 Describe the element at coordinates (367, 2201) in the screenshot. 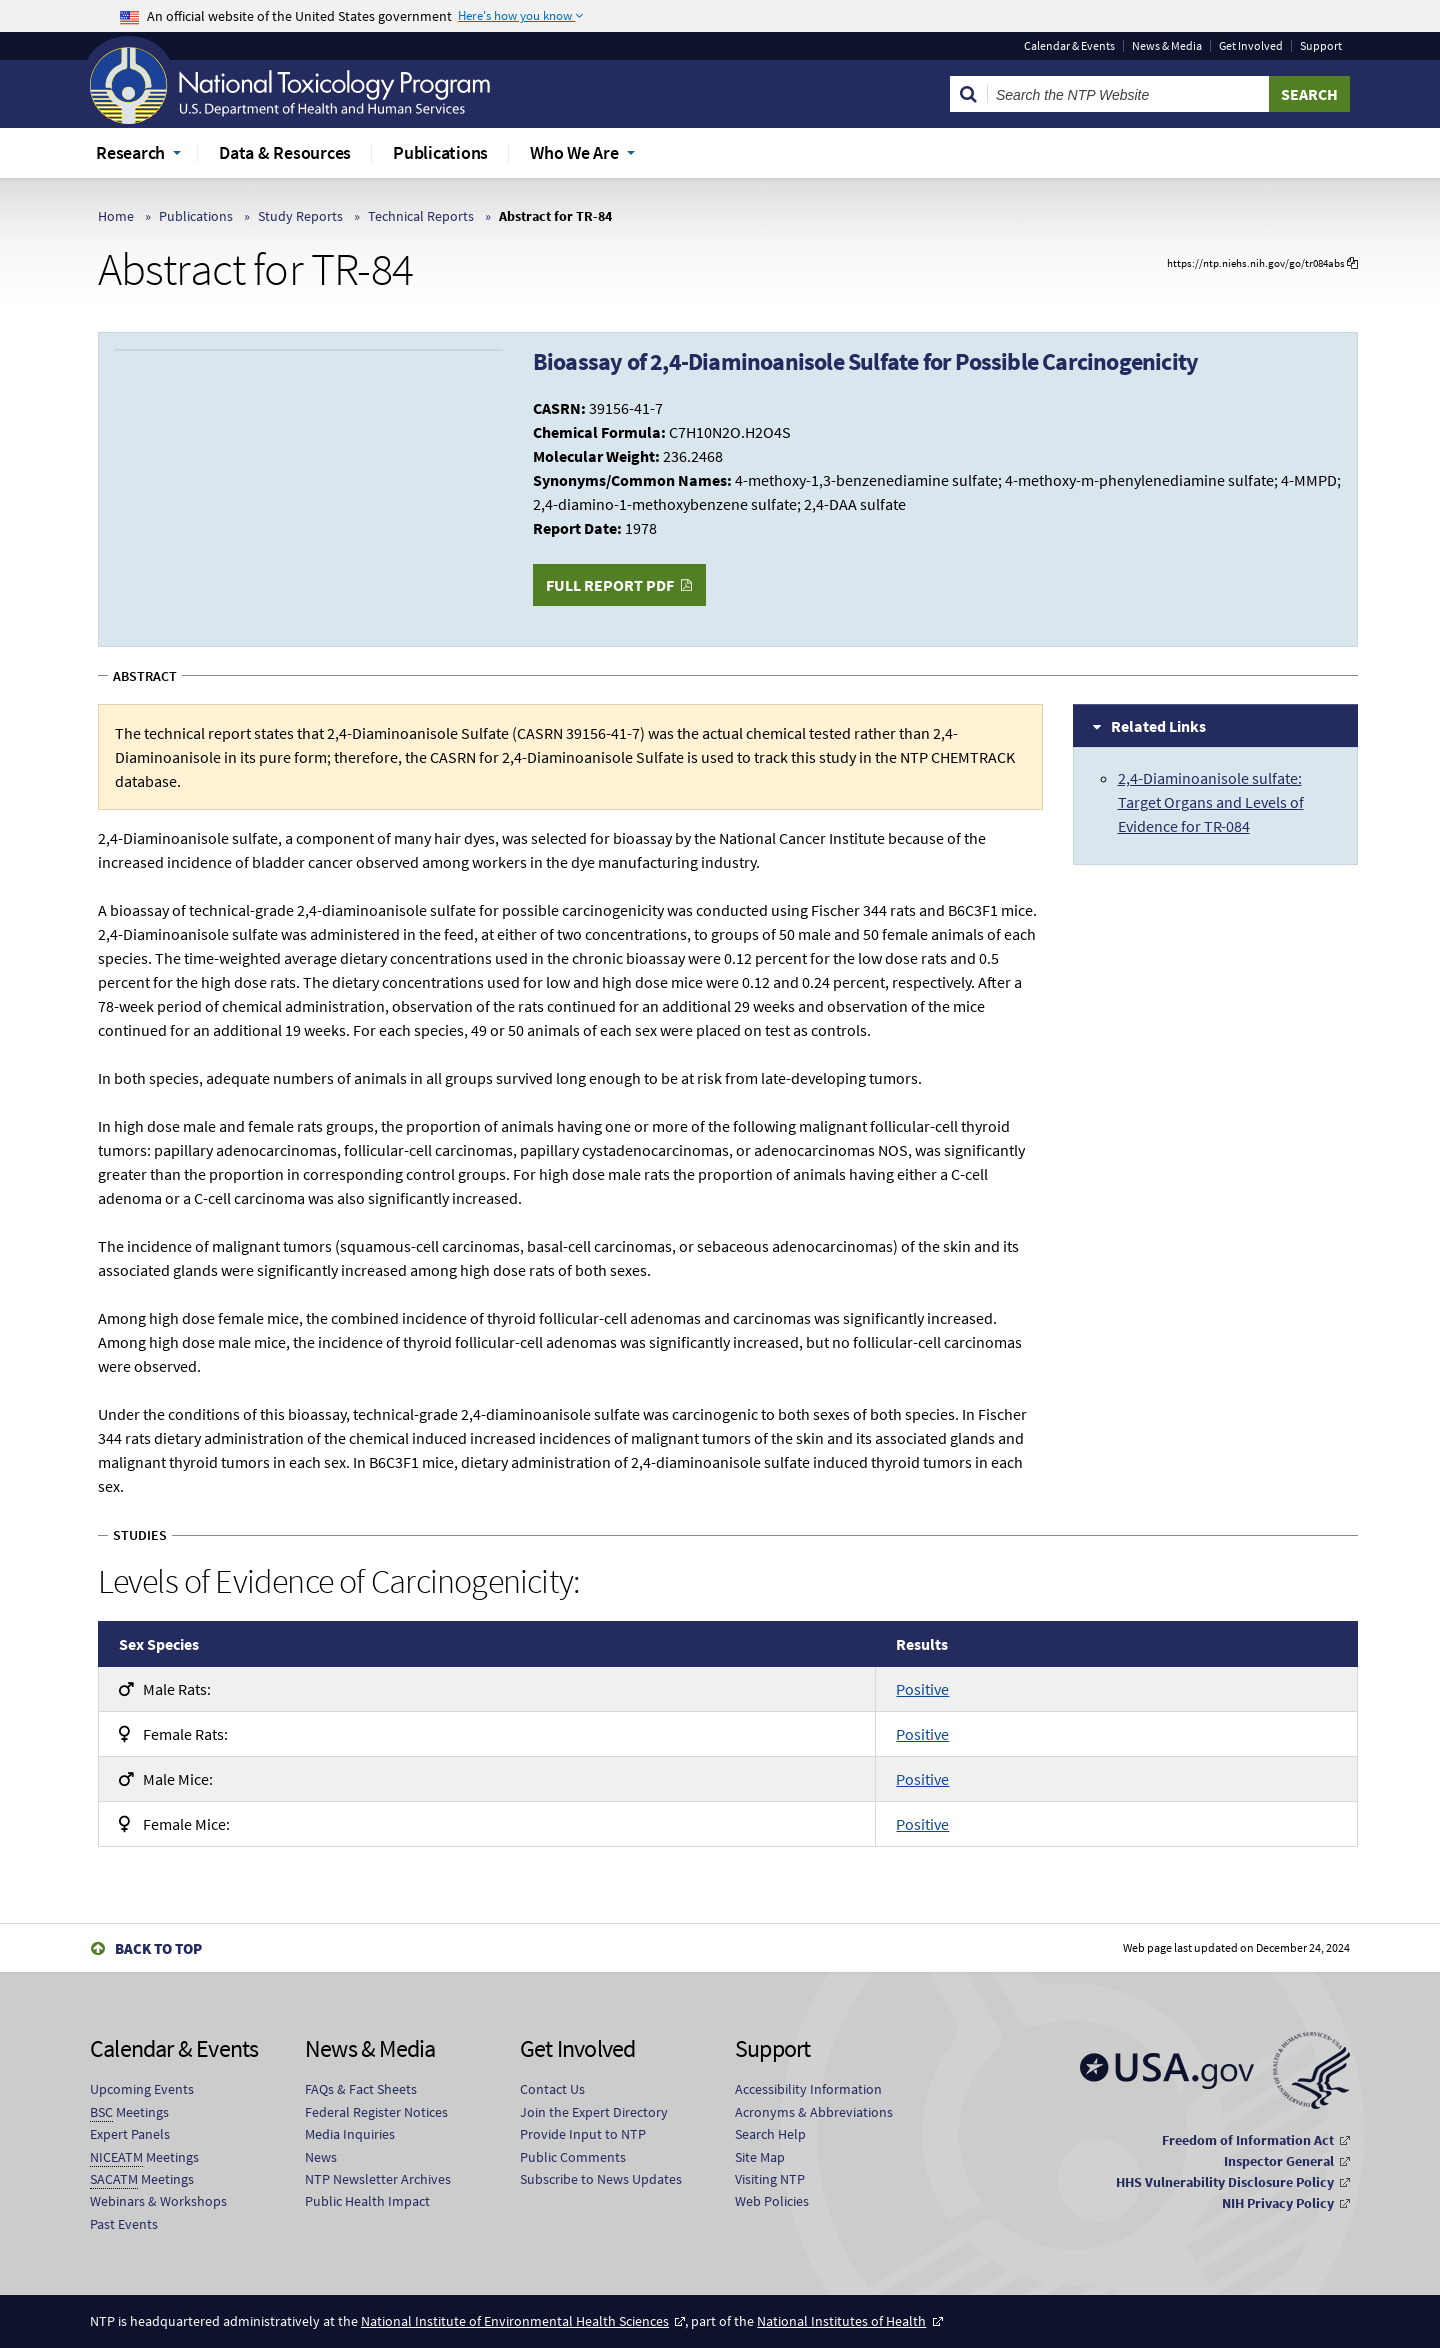

I see `Public Health Impact` at that location.